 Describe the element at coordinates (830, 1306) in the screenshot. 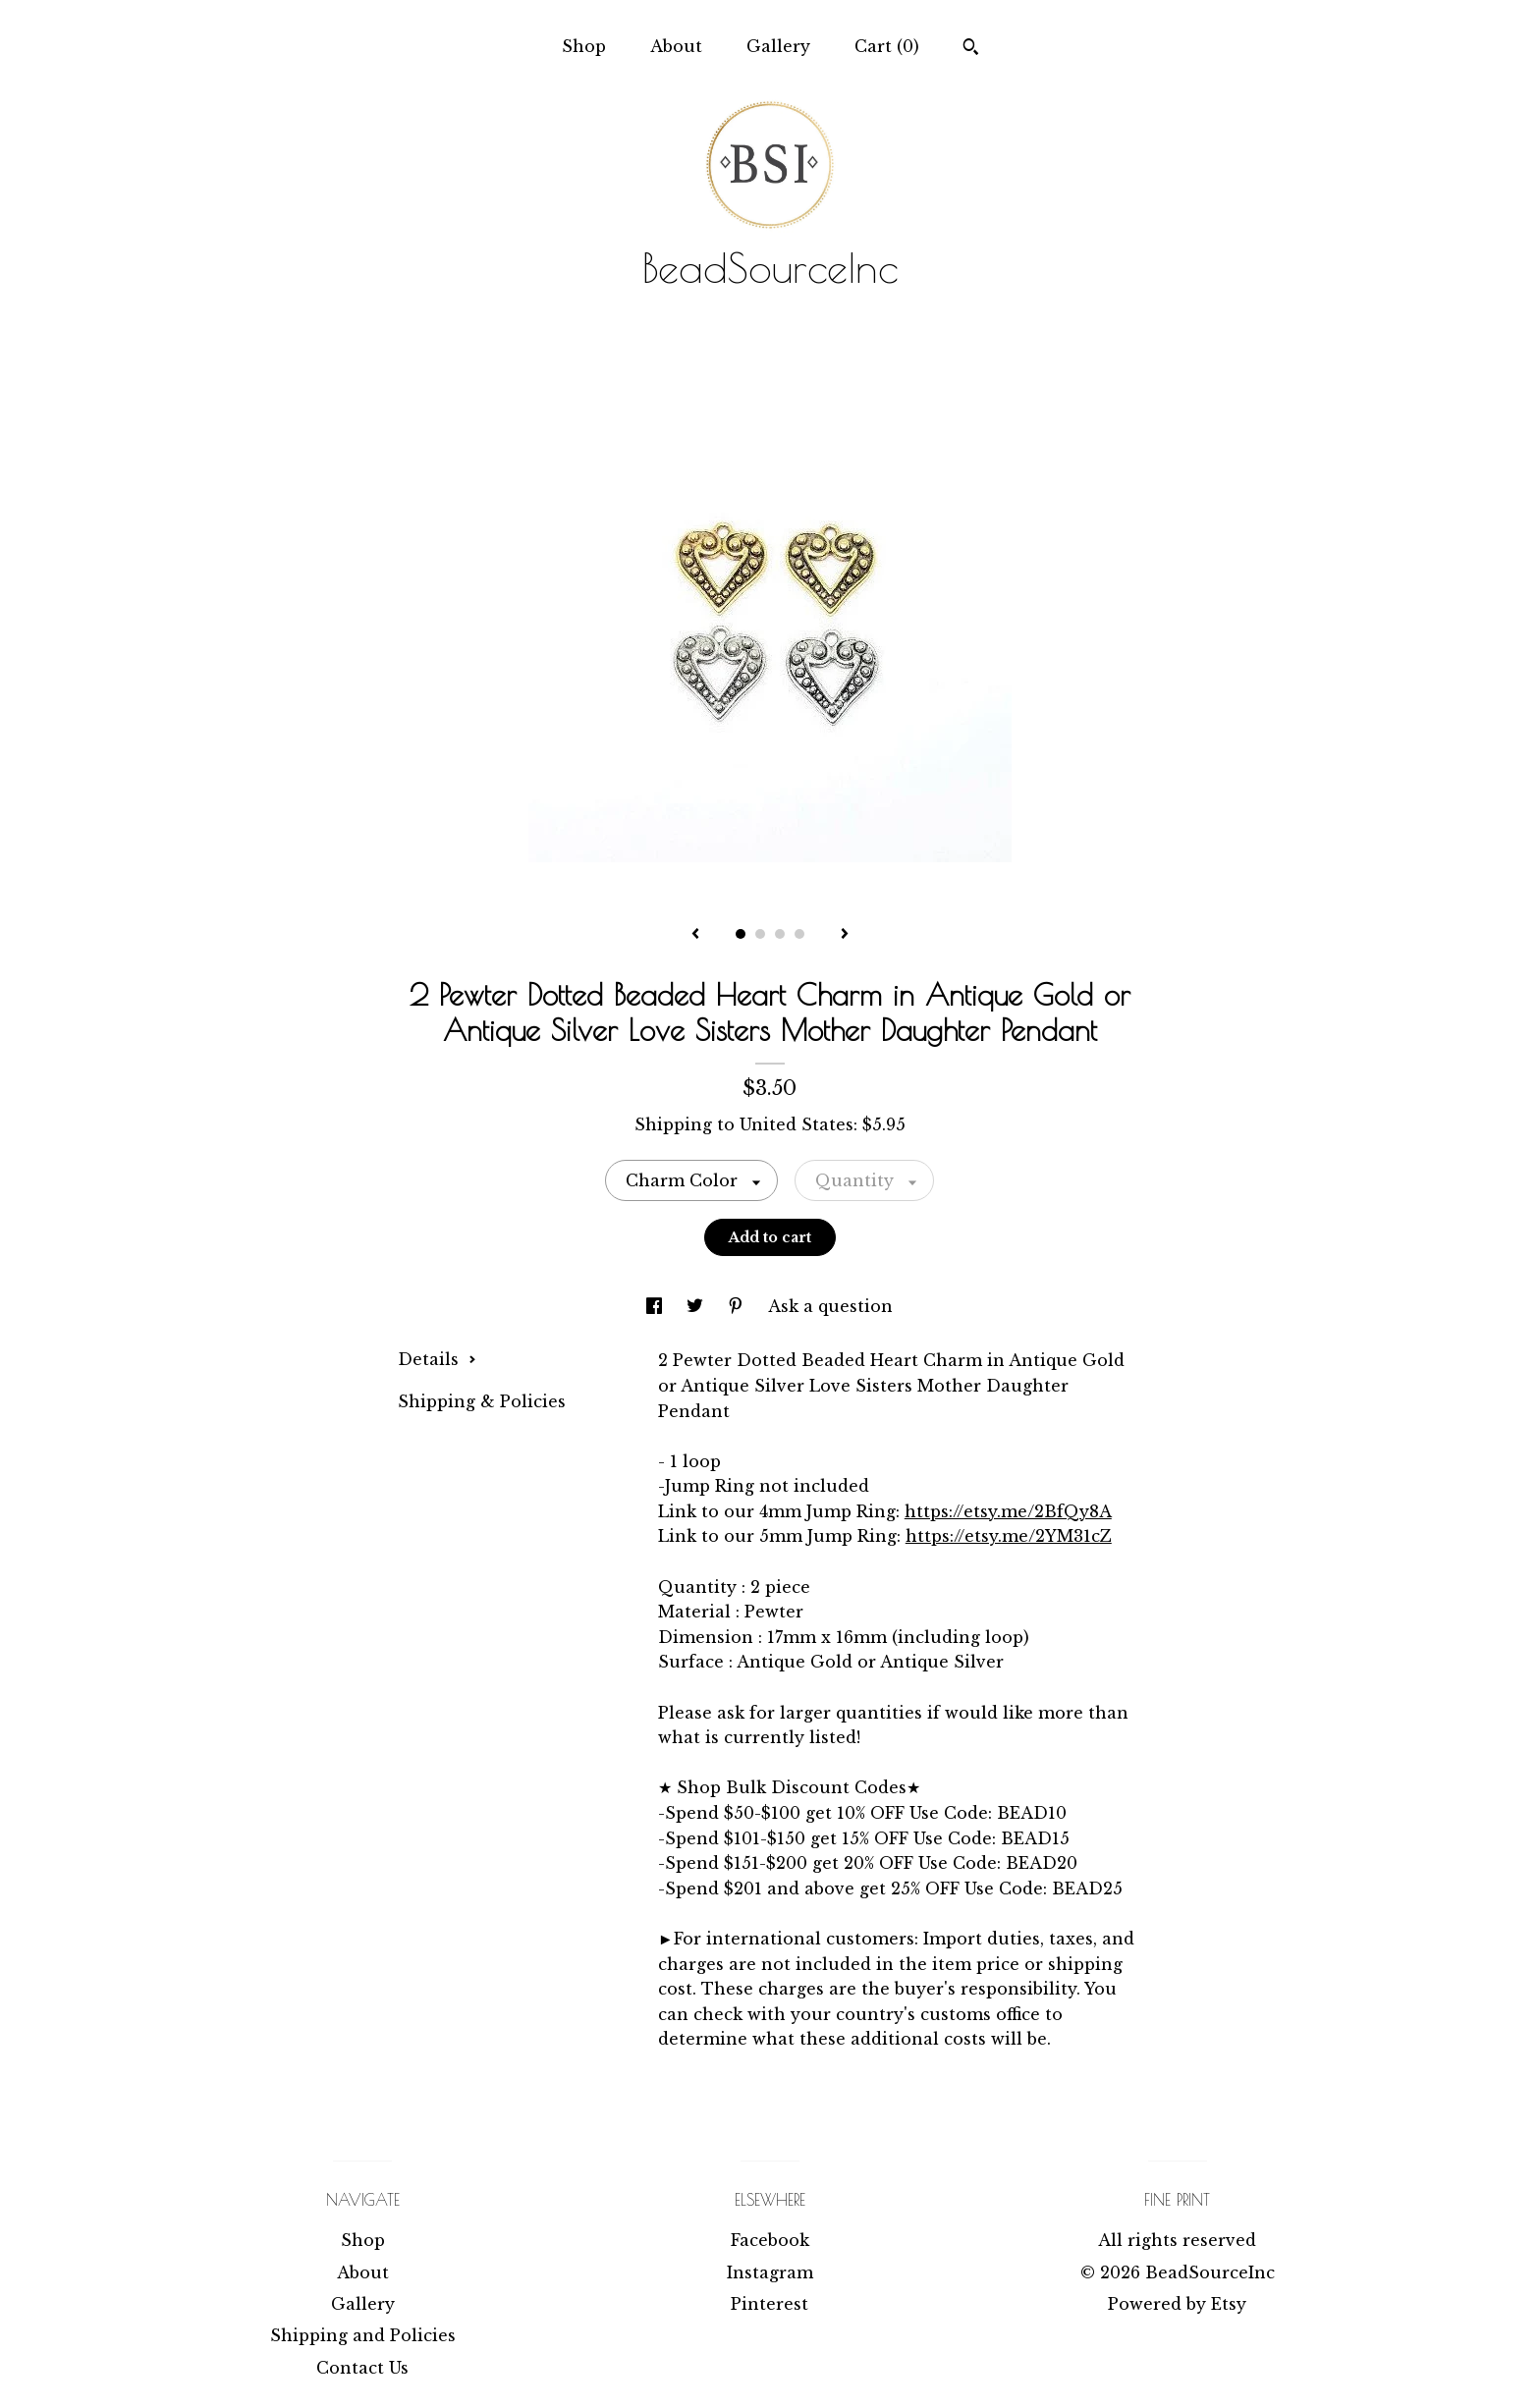

I see `Ask a question` at that location.